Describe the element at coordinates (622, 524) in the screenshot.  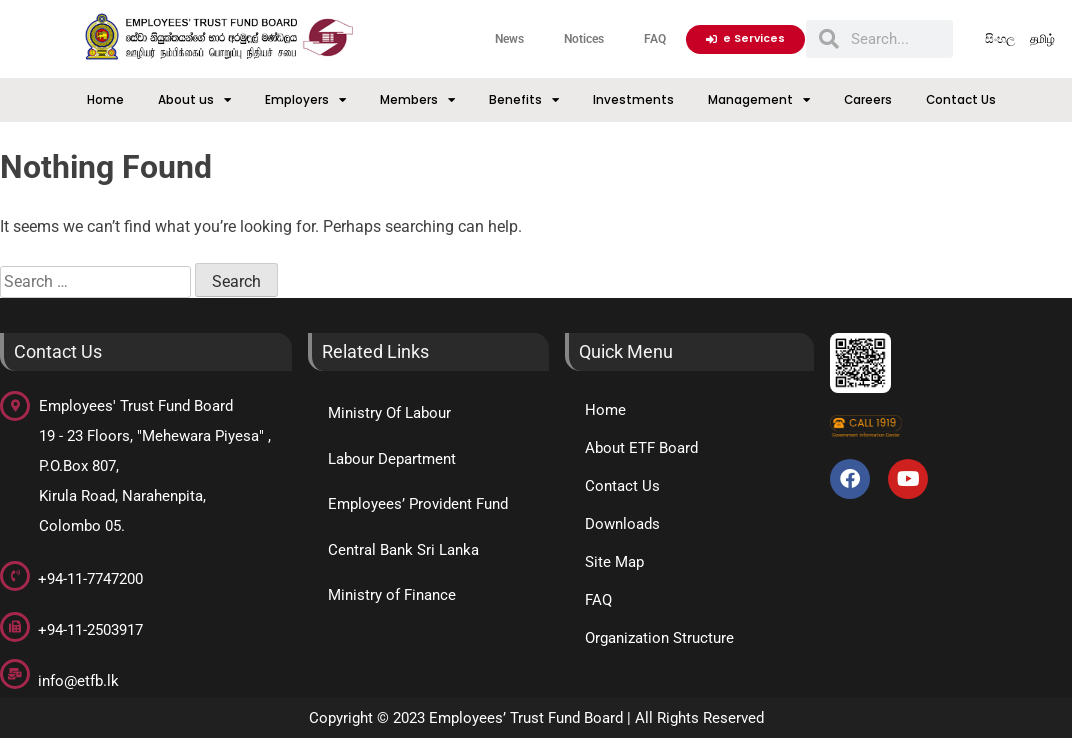
I see `Downloads` at that location.